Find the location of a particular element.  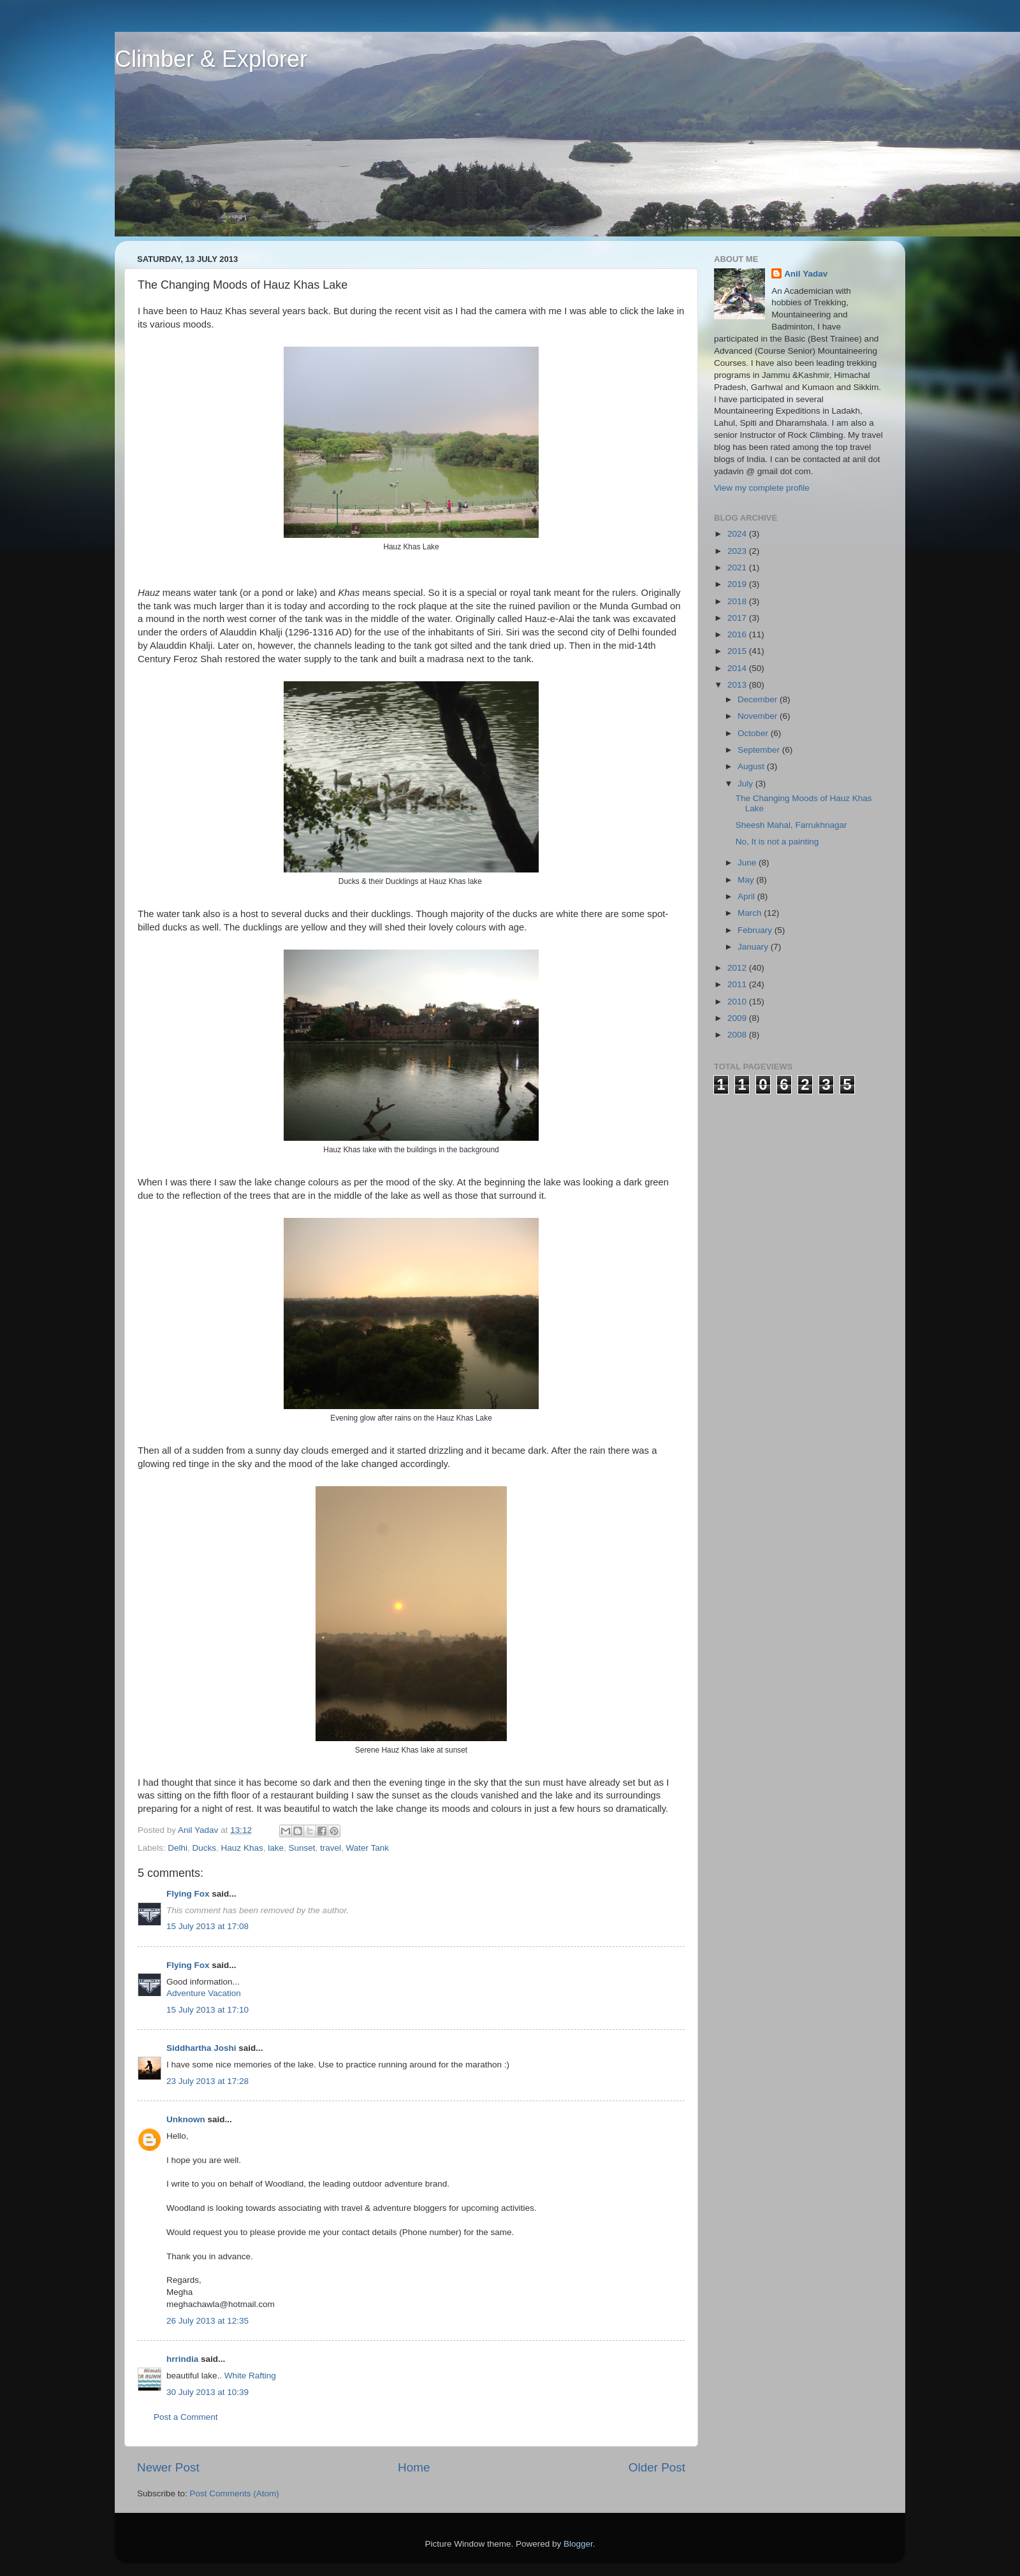

No, It is not a painting is located at coordinates (777, 841).